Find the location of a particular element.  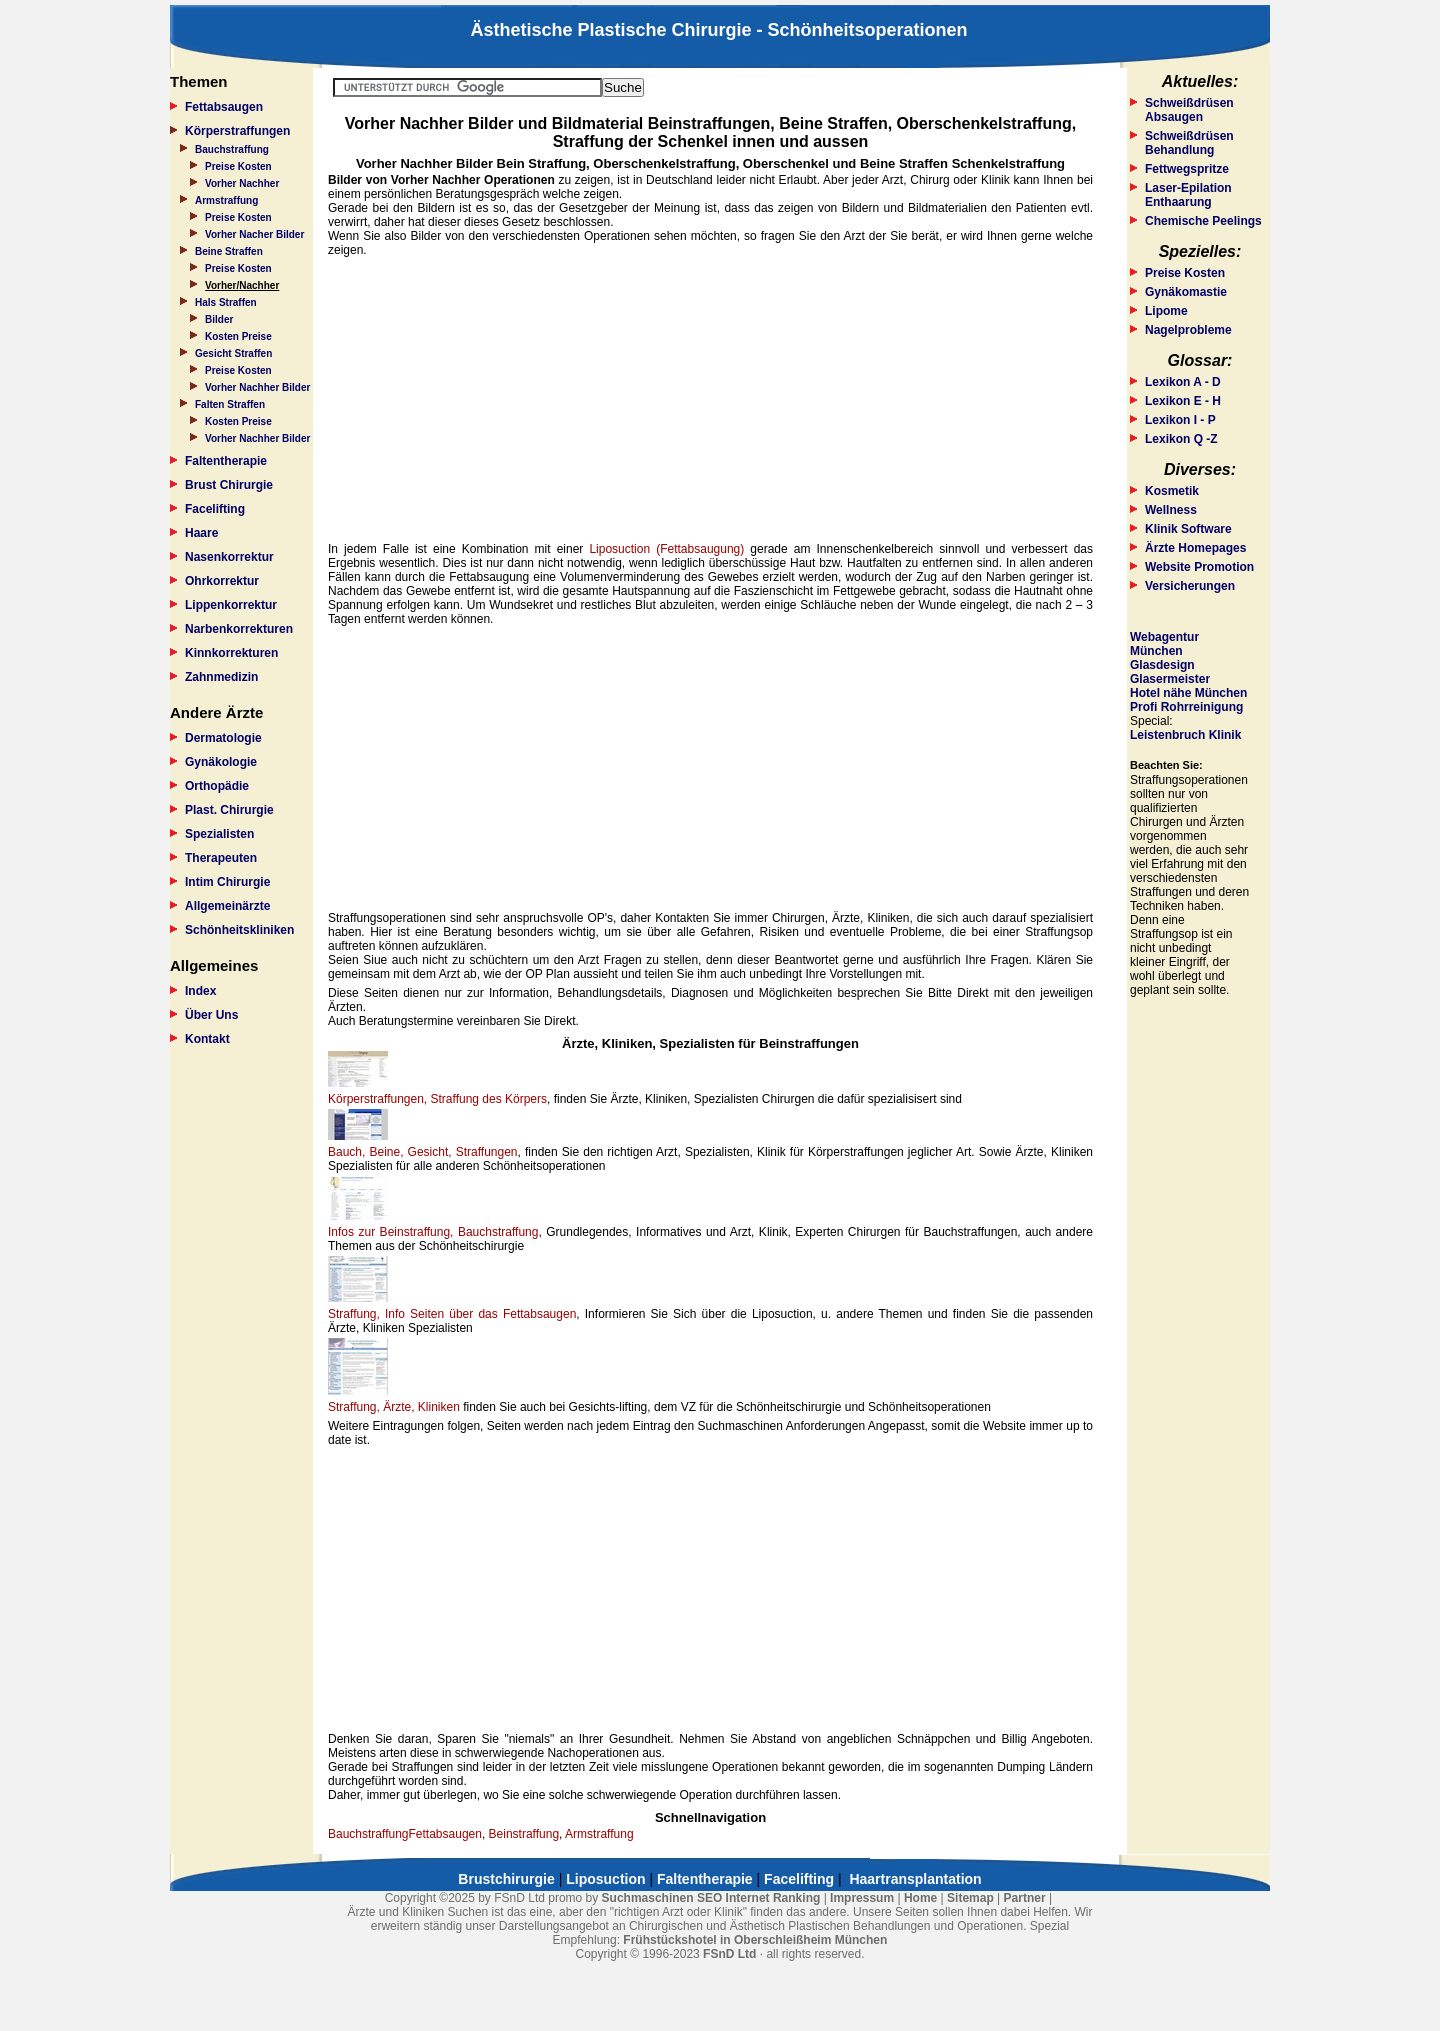

Facelifting is located at coordinates (215, 509).